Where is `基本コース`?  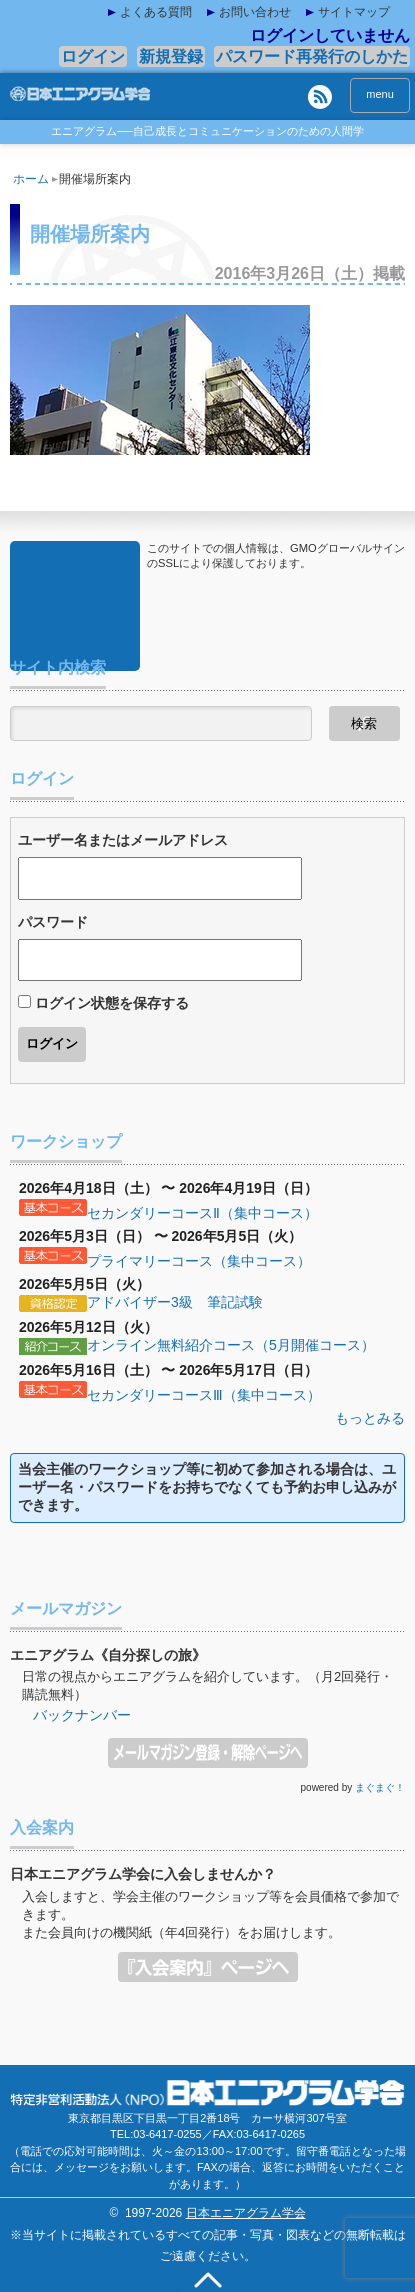
基本コース is located at coordinates (53, 1208).